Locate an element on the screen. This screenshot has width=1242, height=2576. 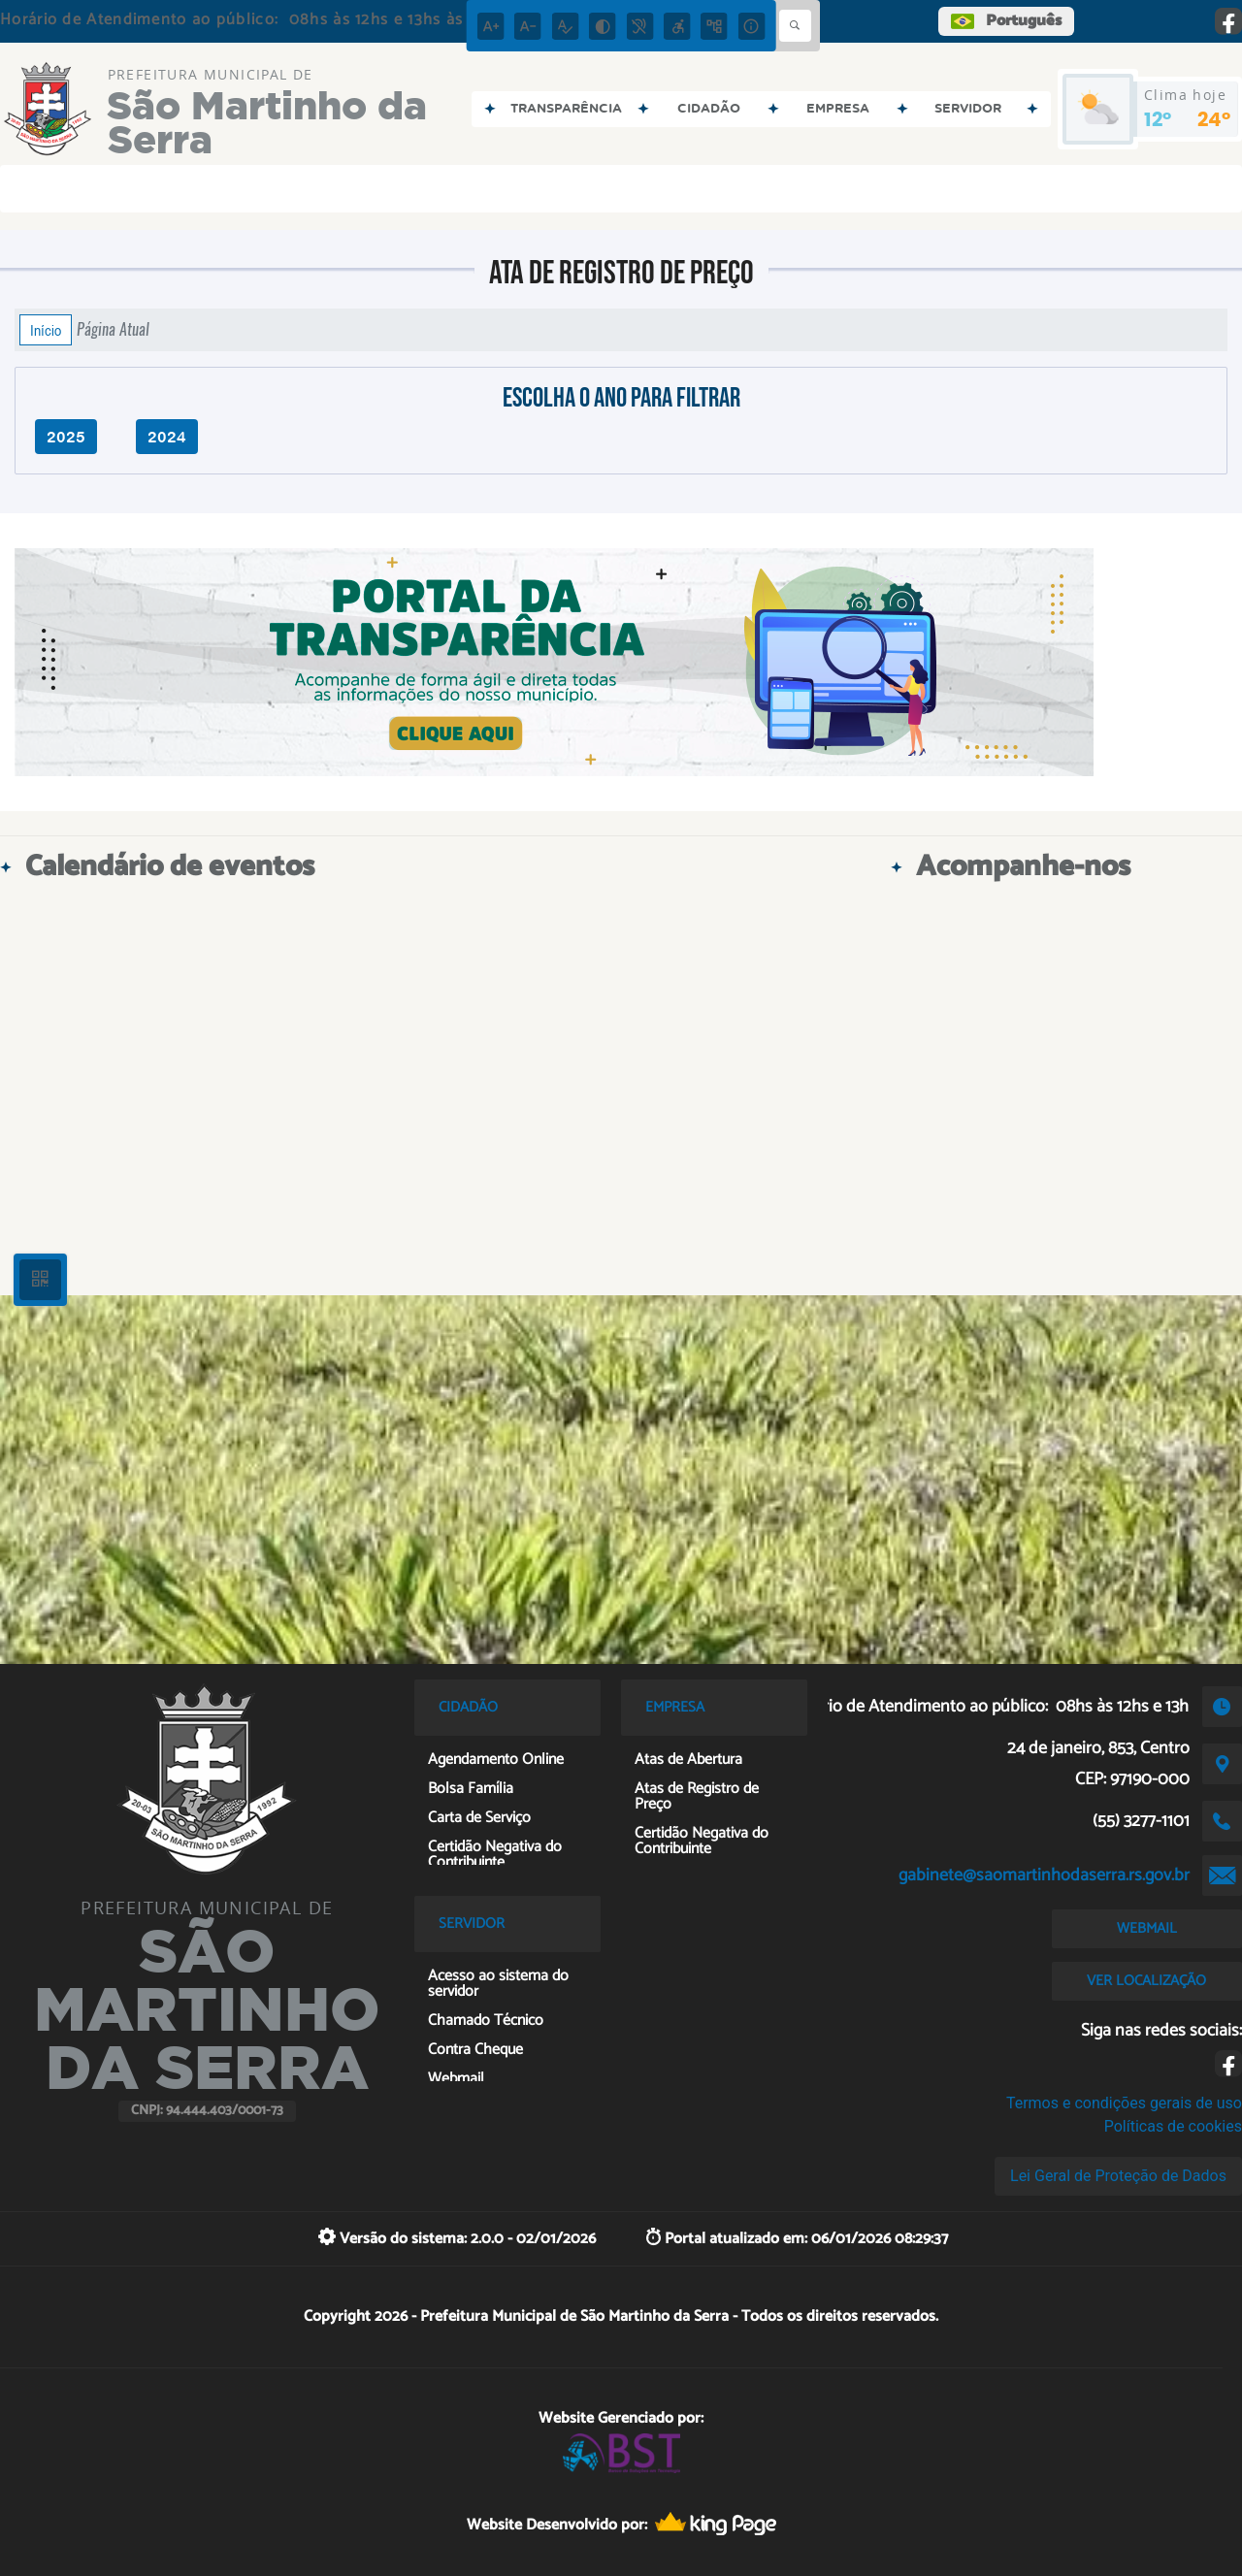
Termos e condições gerais de uso is located at coordinates (1124, 2103).